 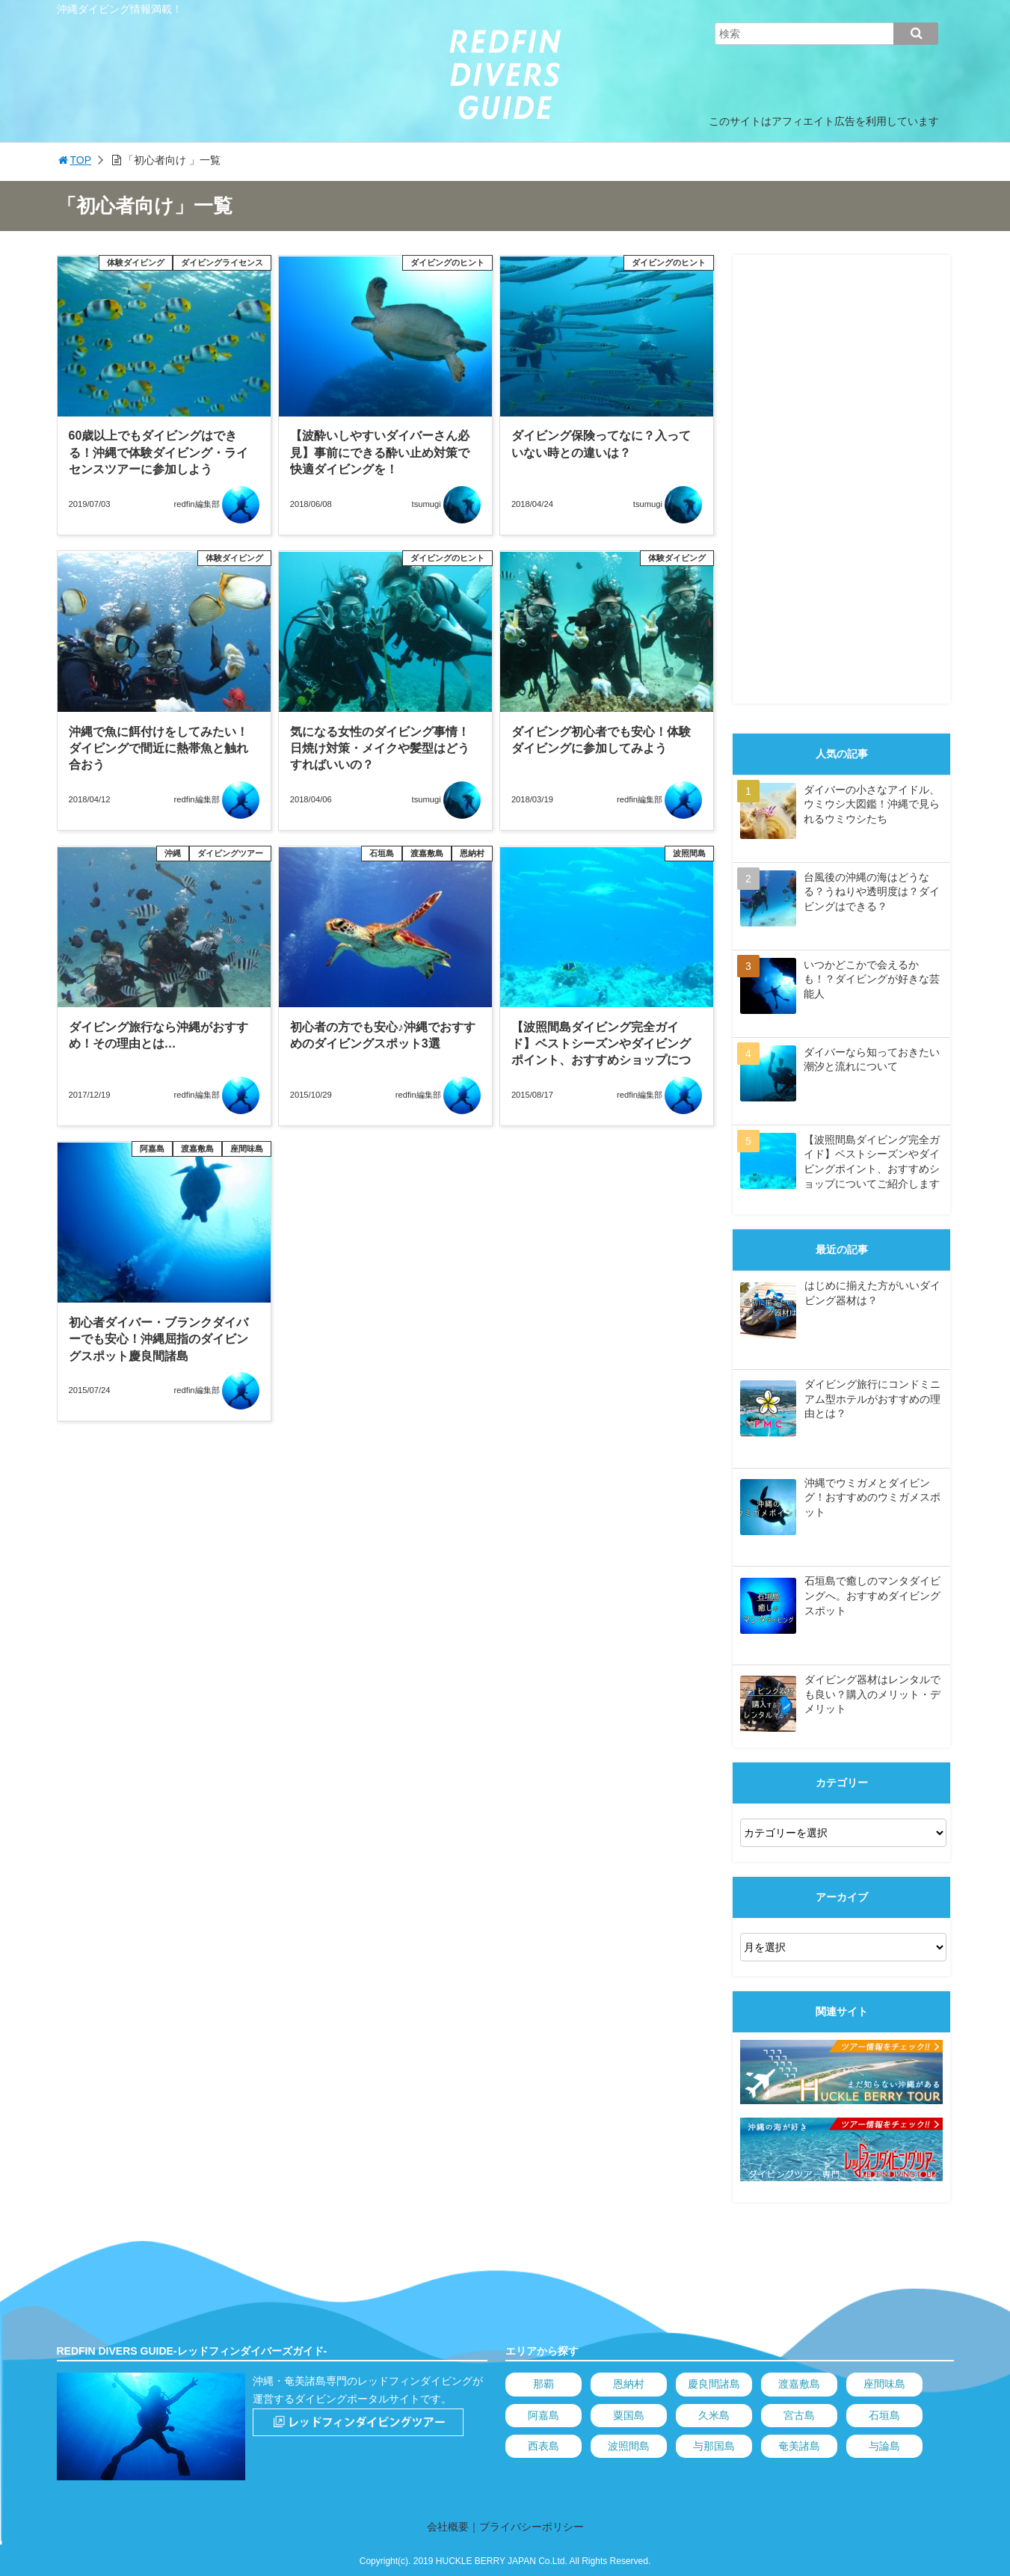 I want to click on tsumugi, so click(x=426, y=503).